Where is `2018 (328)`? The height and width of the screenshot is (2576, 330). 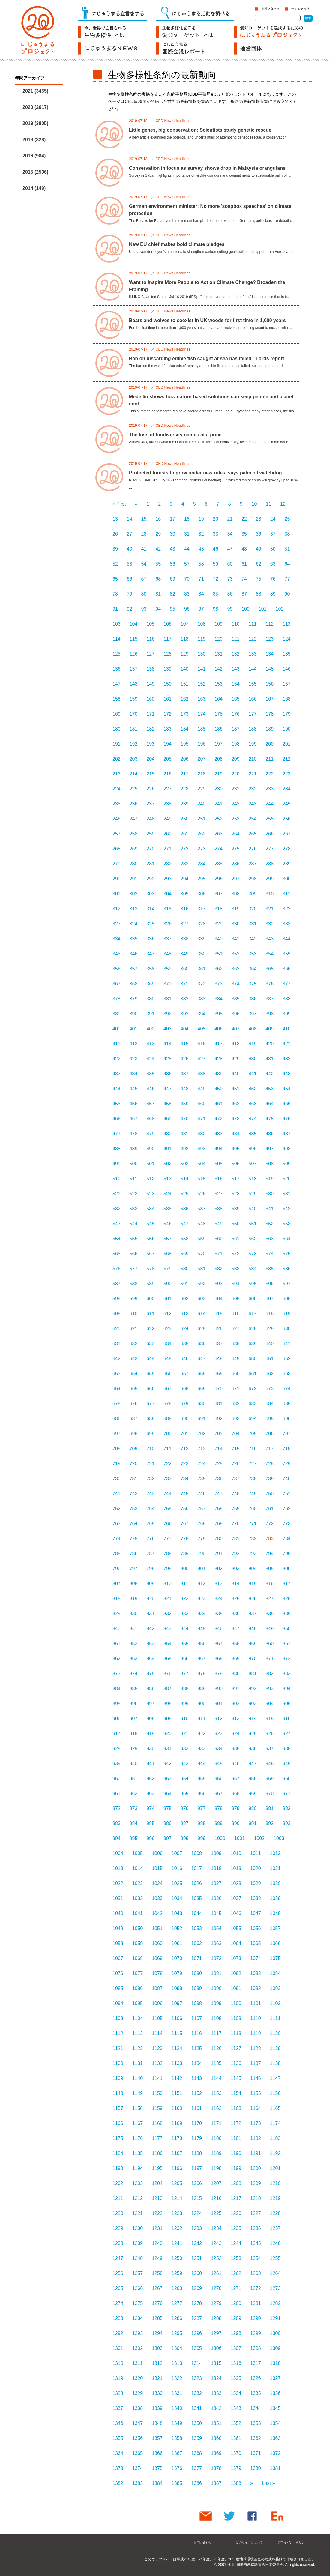 2018 (328) is located at coordinates (34, 139).